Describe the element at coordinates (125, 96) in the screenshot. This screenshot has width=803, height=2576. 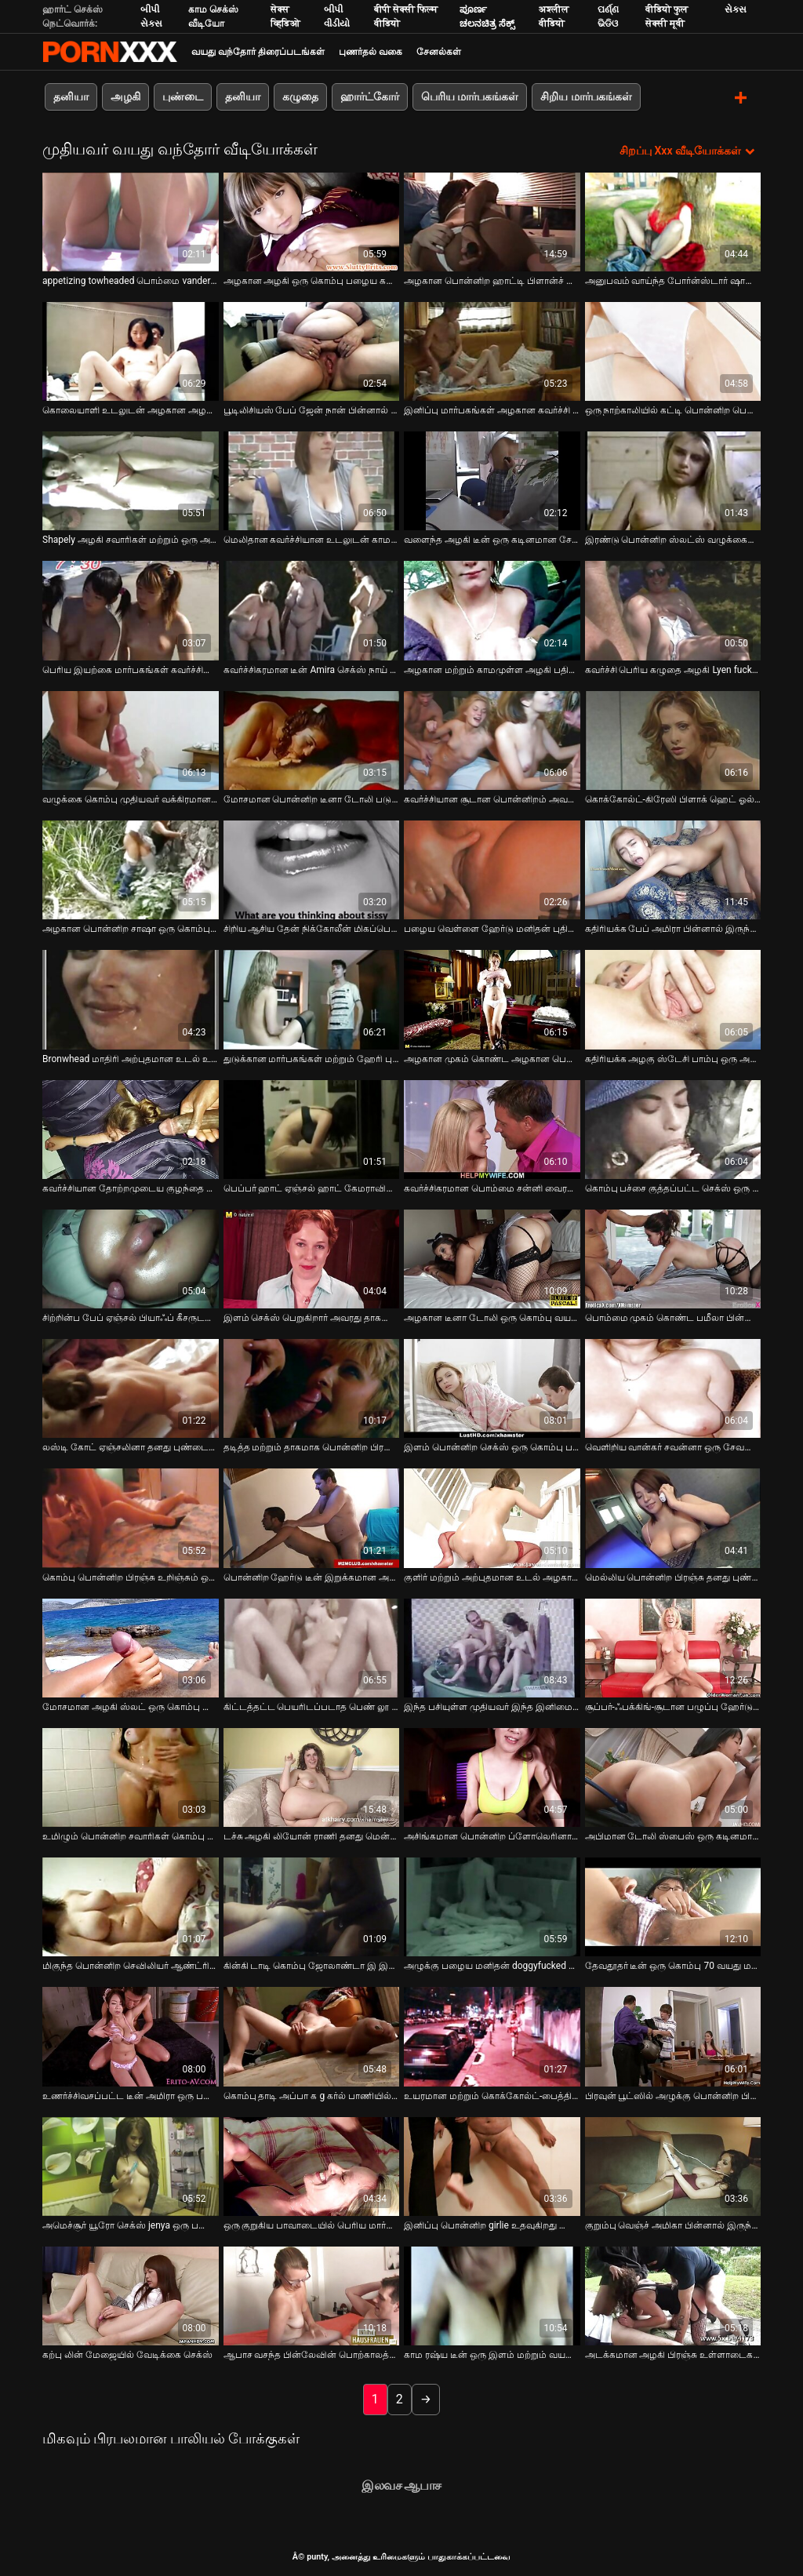
I see `அழகி` at that location.